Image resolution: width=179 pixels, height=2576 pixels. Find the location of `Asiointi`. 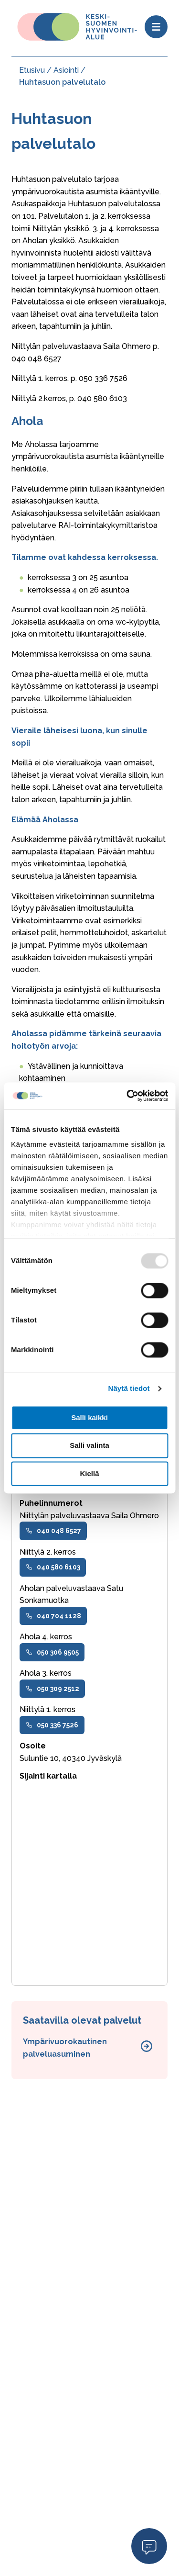

Asiointi is located at coordinates (66, 70).